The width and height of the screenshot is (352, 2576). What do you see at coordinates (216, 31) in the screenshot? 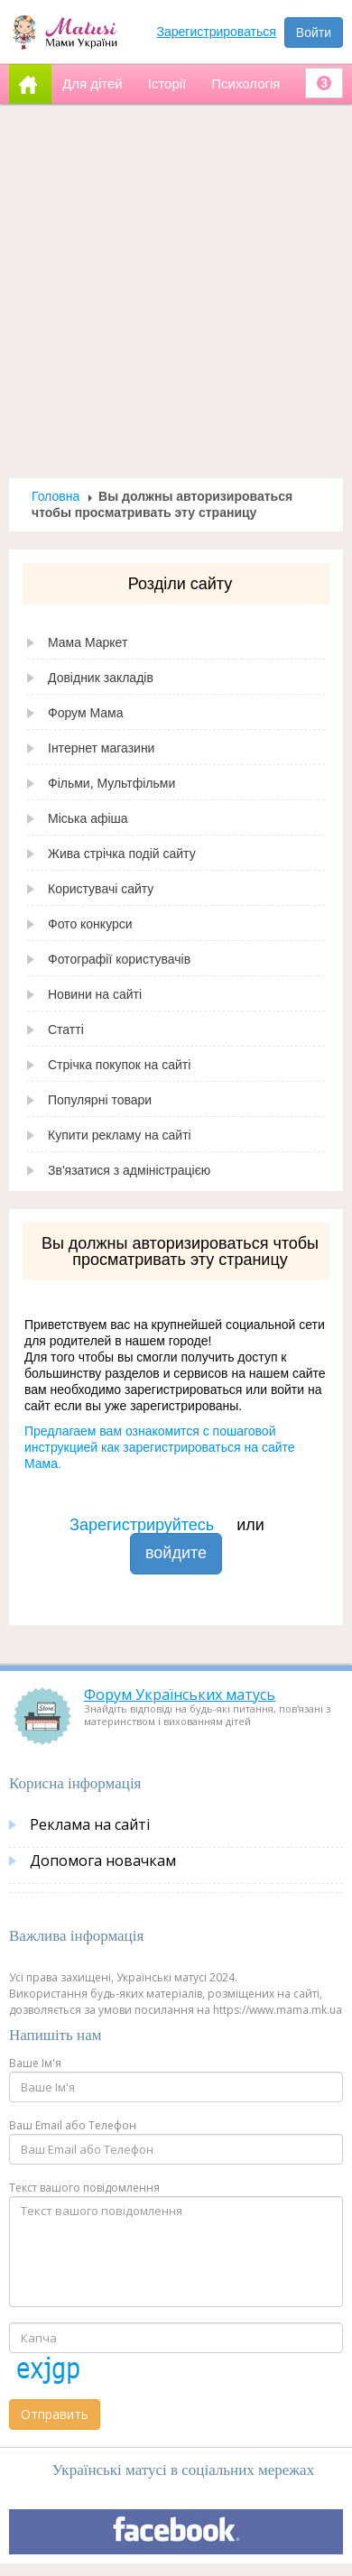
I see `Зарегистрироваться` at bounding box center [216, 31].